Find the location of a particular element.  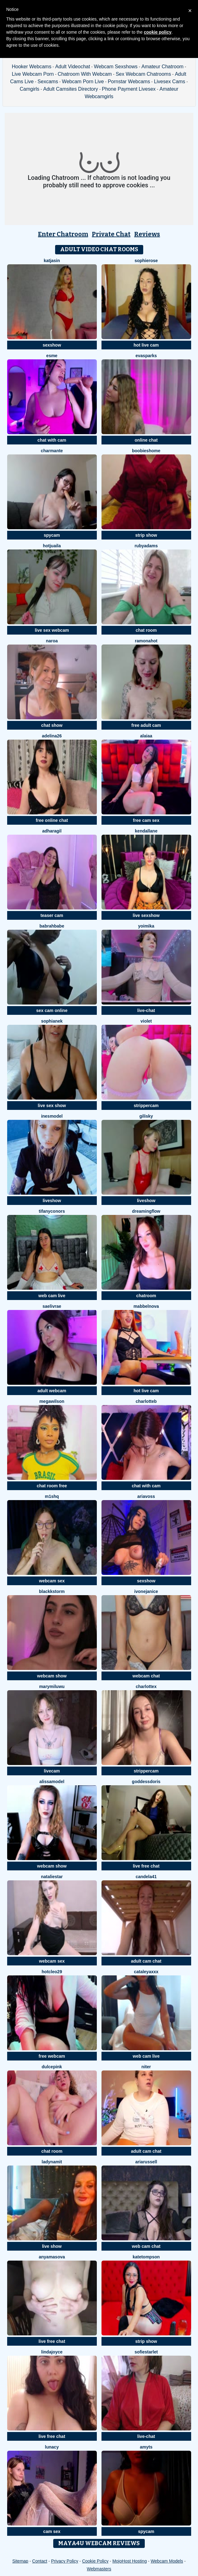

MabbelNova is located at coordinates (146, 1306).